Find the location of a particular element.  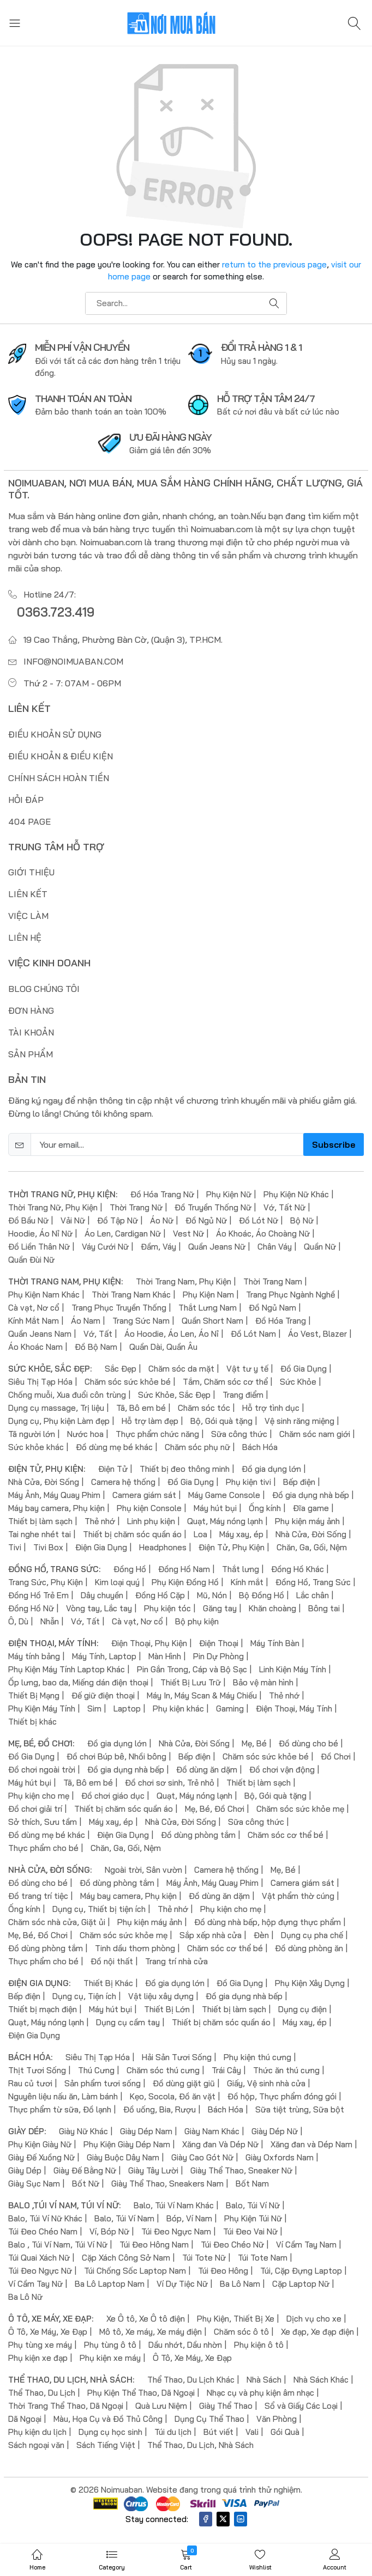

Phụ tùng xe máy is located at coordinates (40, 2345).